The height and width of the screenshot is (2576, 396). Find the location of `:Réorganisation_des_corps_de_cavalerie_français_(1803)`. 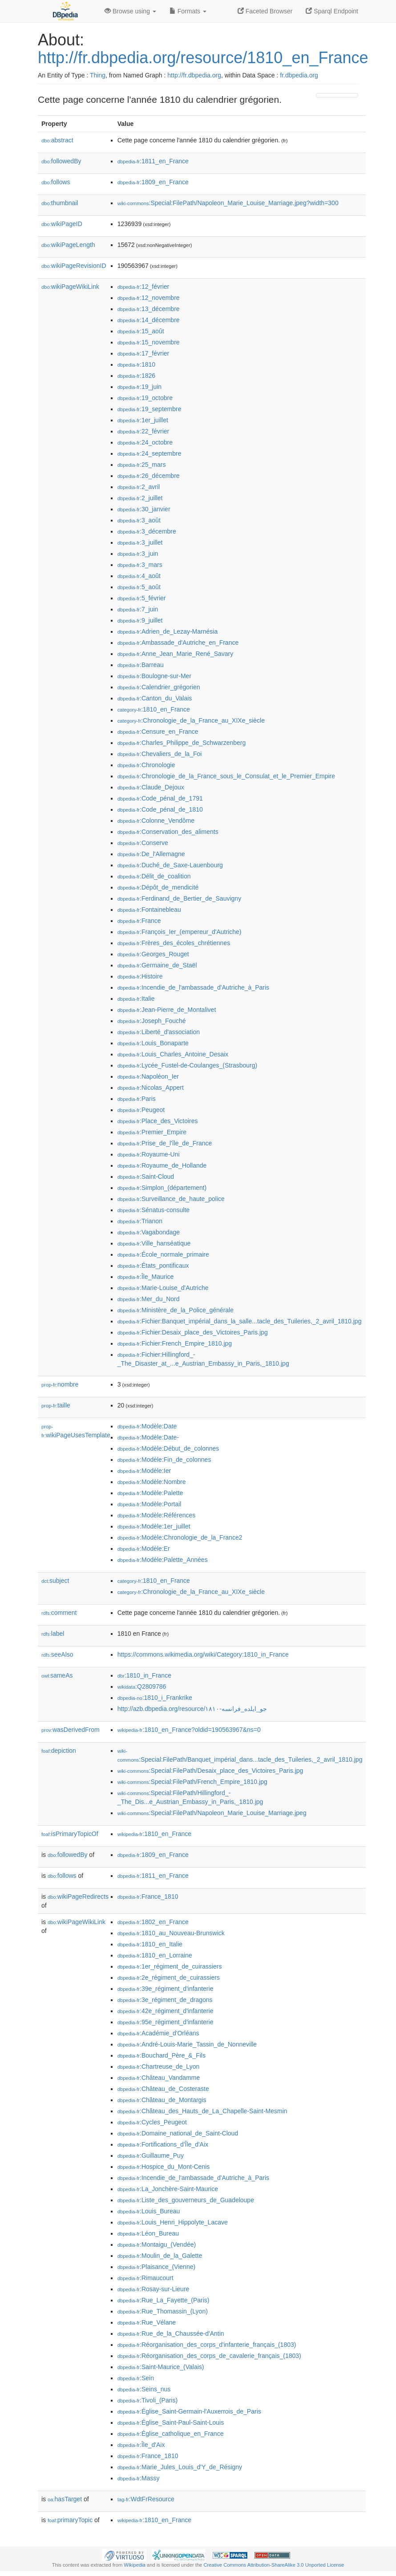

:Réorganisation_des_corps_de_cavalerie_français_(1803) is located at coordinates (209, 2355).